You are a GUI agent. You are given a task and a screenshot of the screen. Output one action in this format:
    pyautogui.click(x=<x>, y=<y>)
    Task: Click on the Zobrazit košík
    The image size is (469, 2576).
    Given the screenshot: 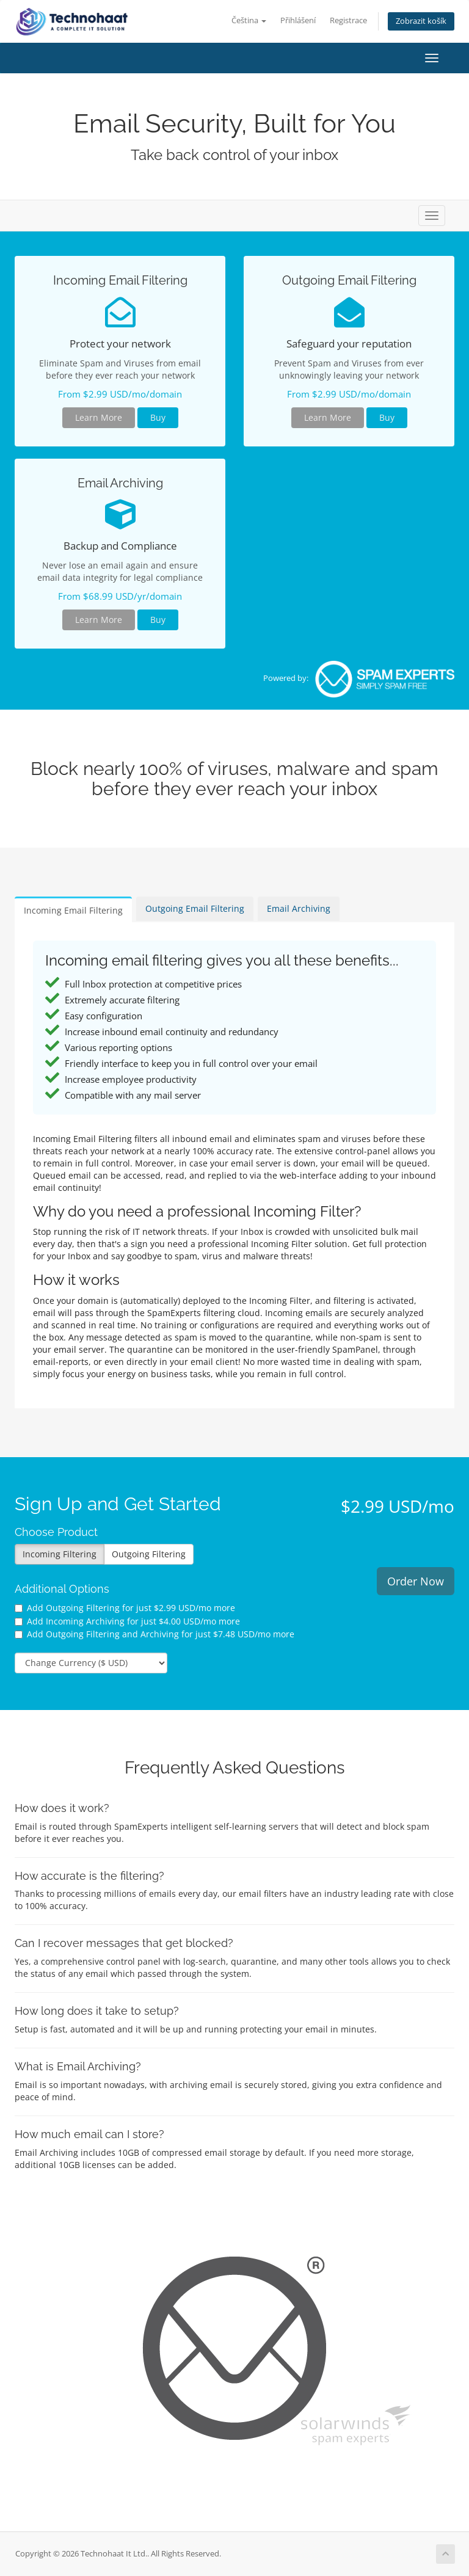 What is the action you would take?
    pyautogui.click(x=421, y=21)
    